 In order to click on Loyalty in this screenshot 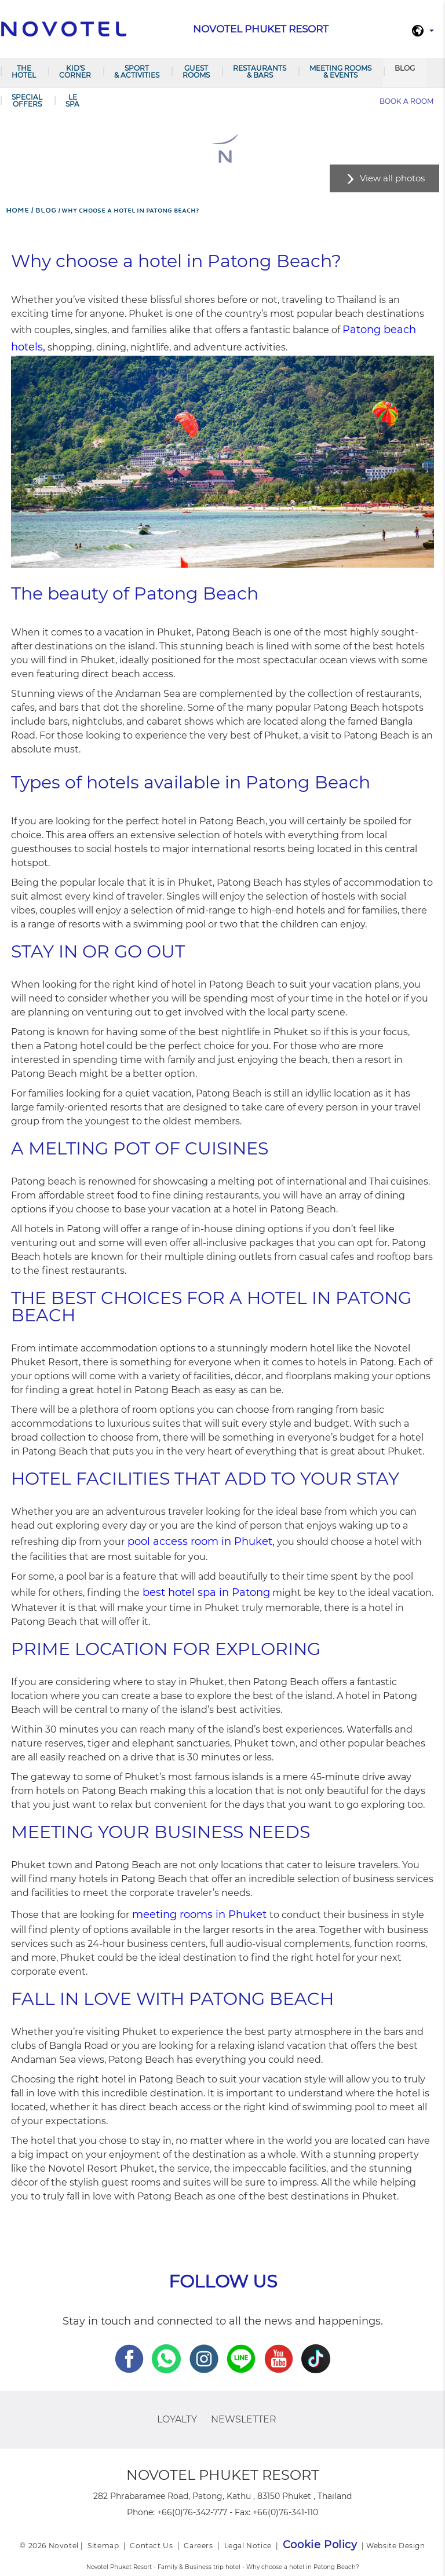, I will do `click(177, 2419)`.